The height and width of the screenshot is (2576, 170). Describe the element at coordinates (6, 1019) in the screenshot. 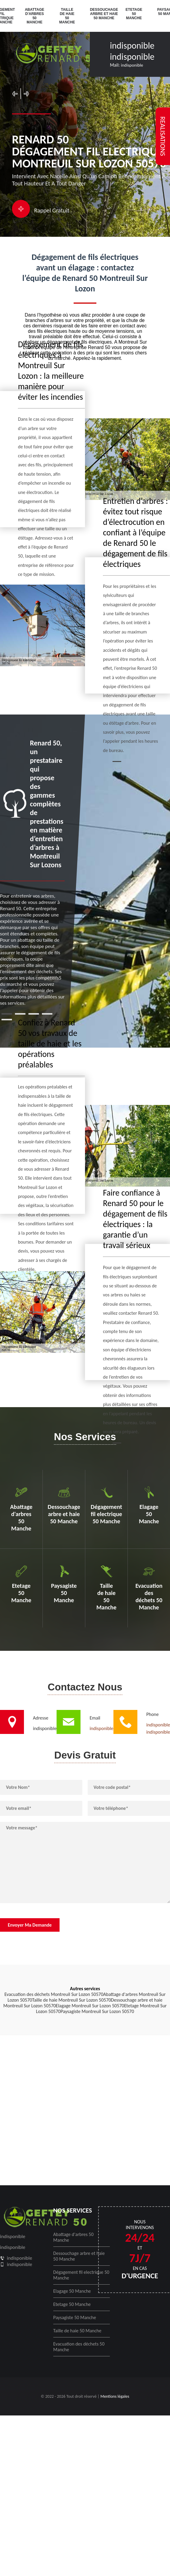

I see `5 [tab]` at that location.